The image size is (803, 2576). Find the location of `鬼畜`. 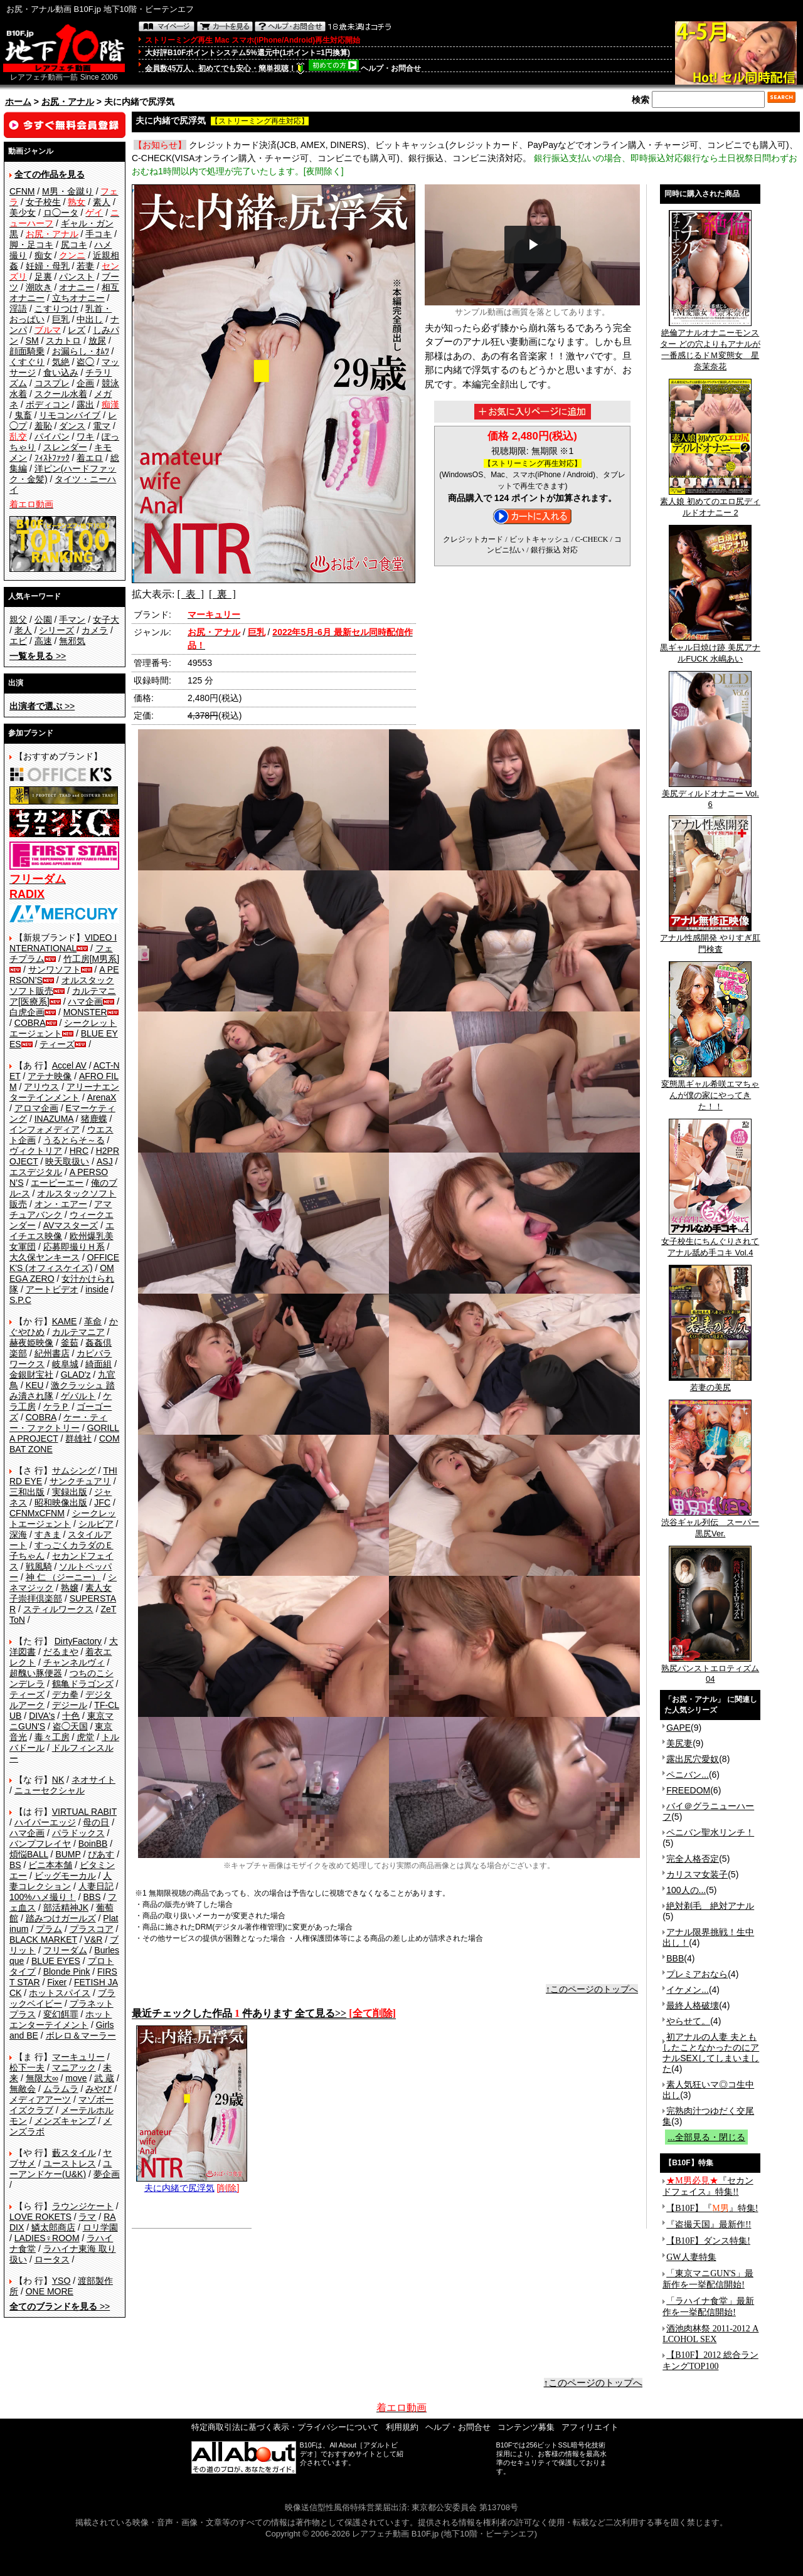

鬼畜 is located at coordinates (23, 415).